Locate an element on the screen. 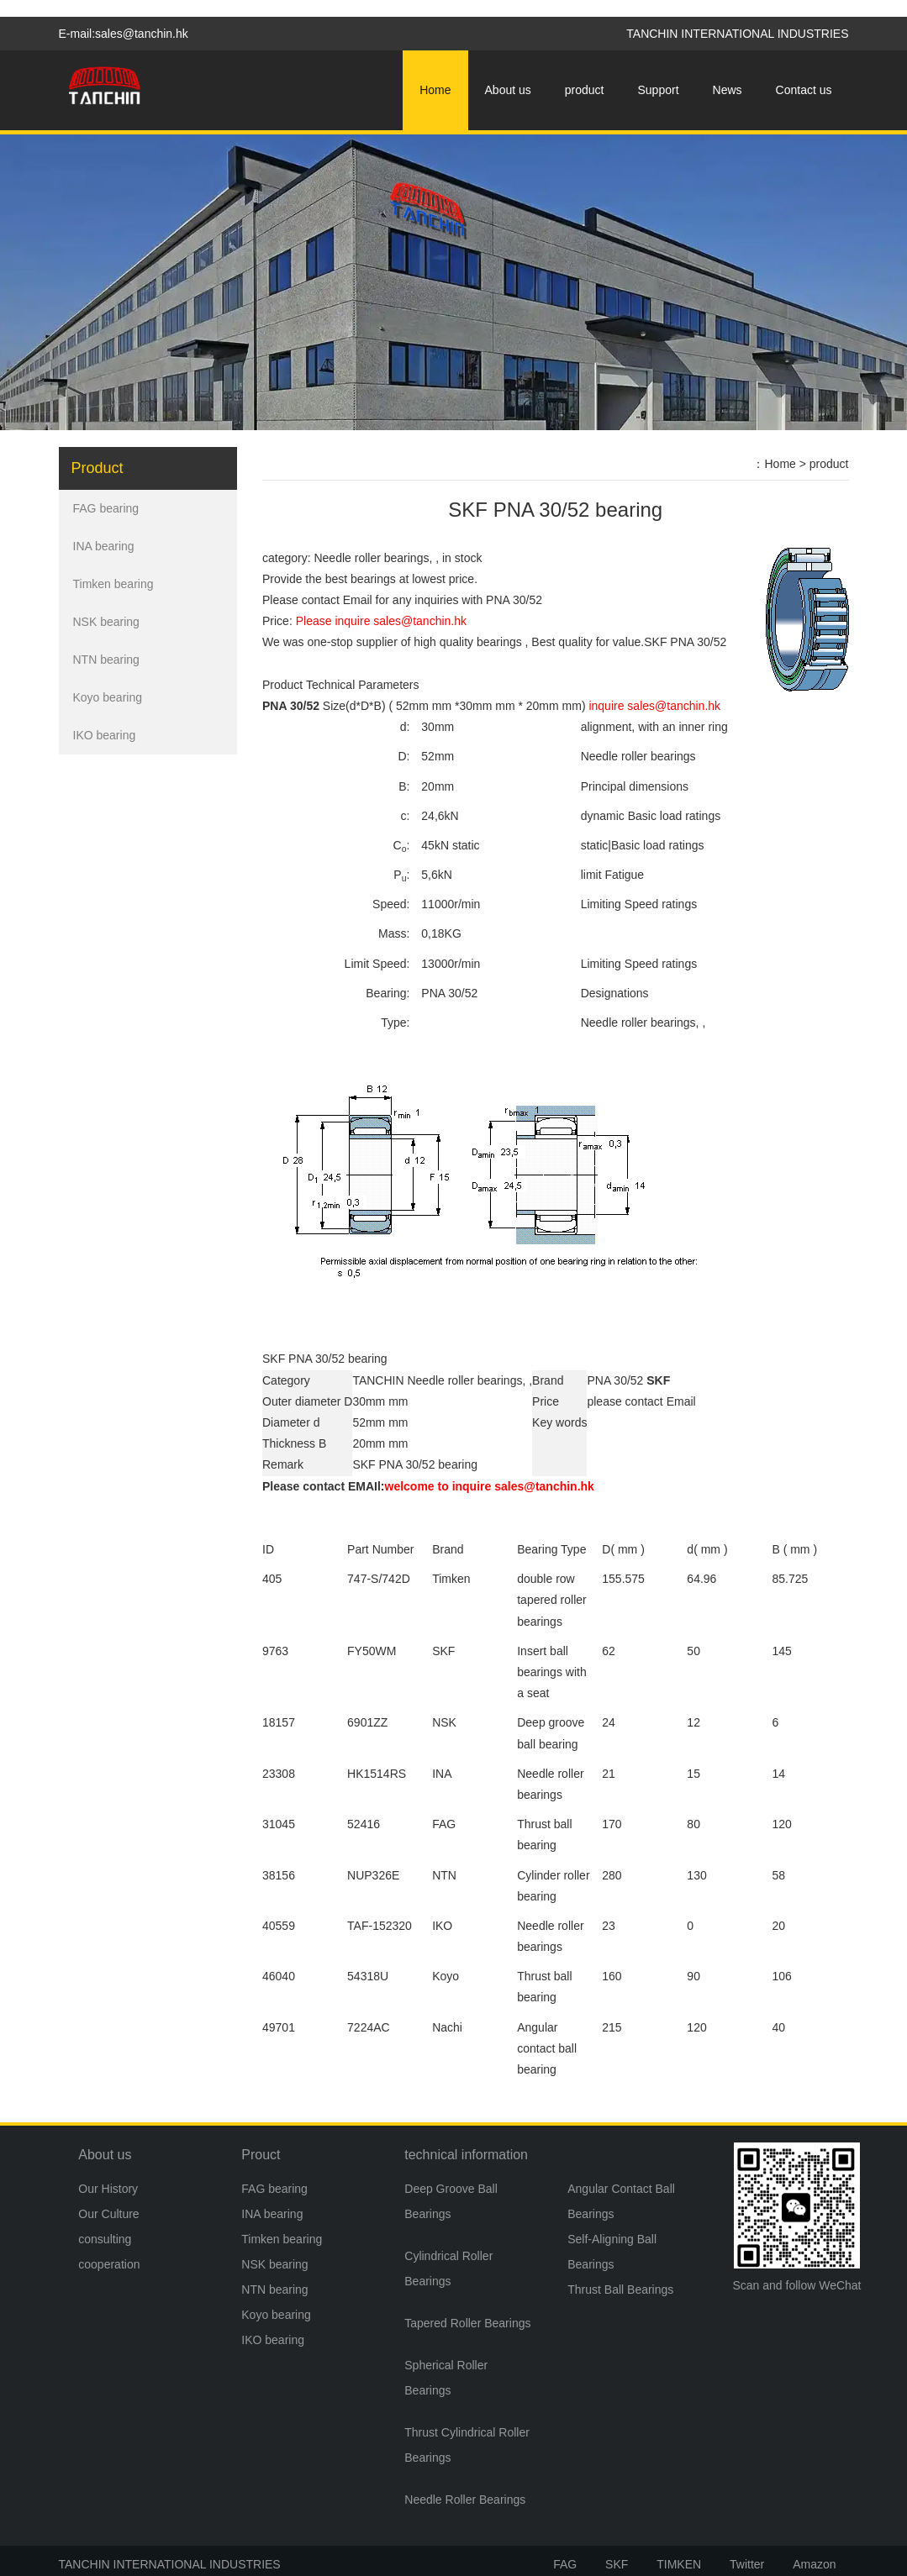 The height and width of the screenshot is (2576, 907). Please inquire sales@tanchin.hk is located at coordinates (381, 621).